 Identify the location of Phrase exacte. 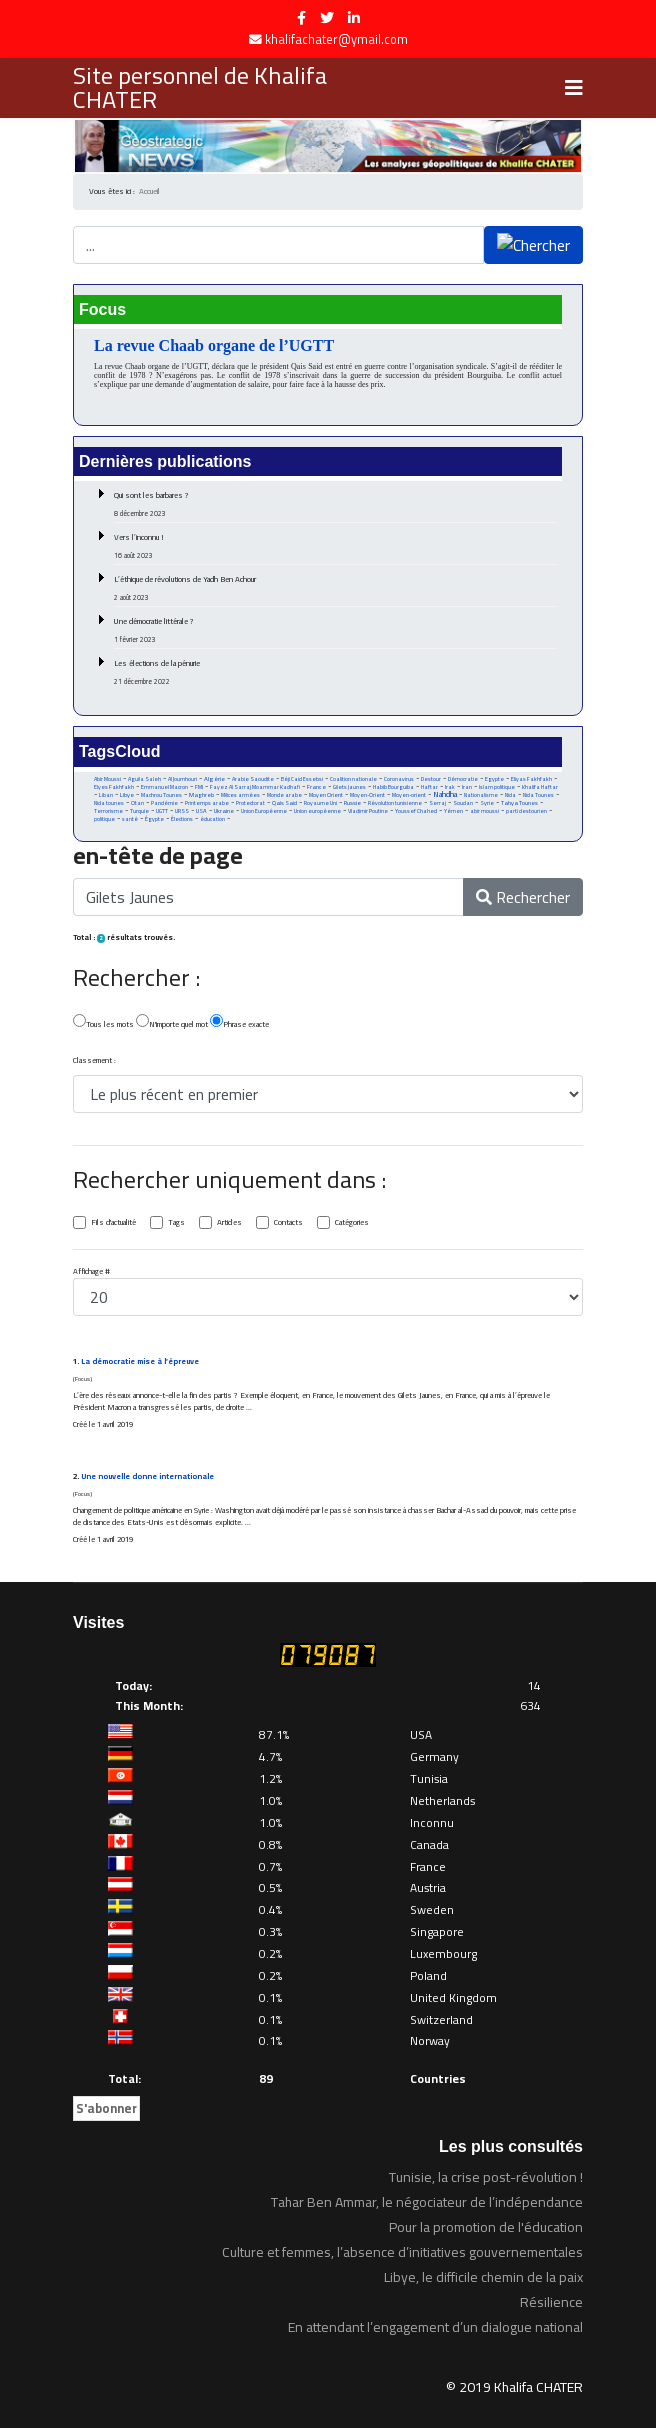
(239, 1022).